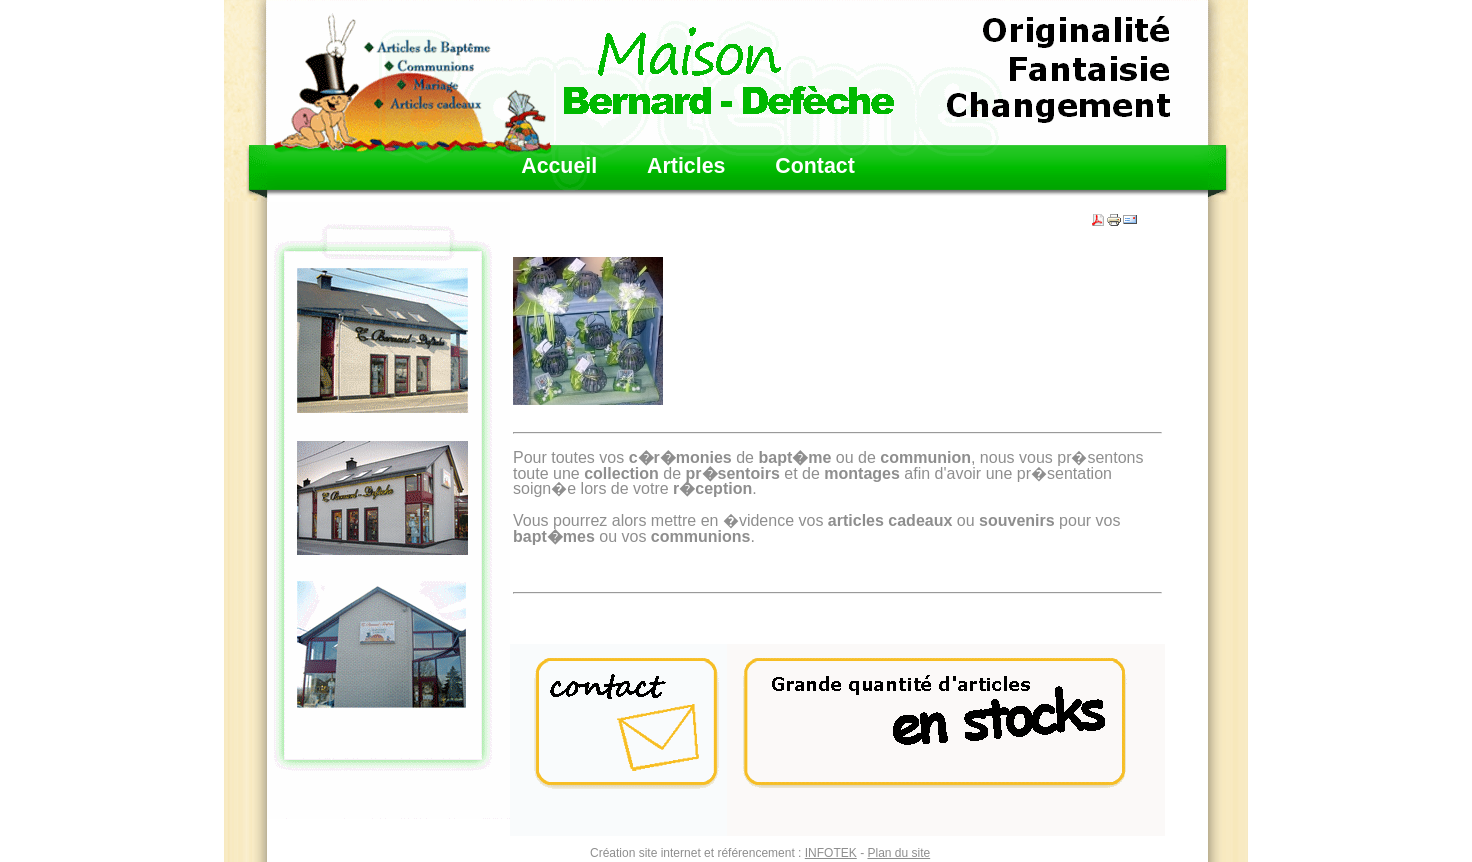 The width and height of the screenshot is (1472, 862). Describe the element at coordinates (898, 853) in the screenshot. I see `Plan du site` at that location.